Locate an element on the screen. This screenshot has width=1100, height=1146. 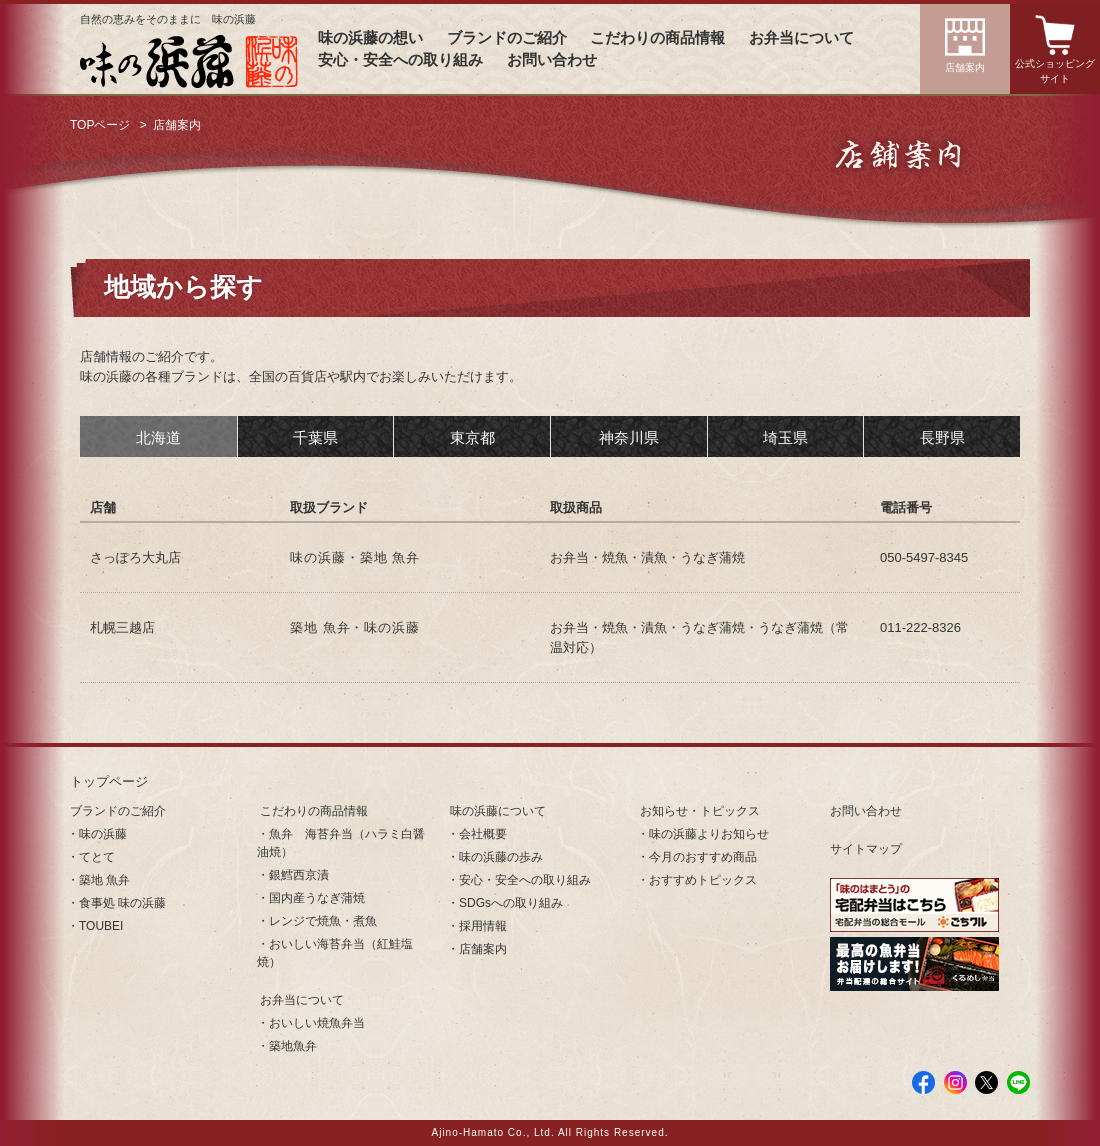
味の浜藤の歩み is located at coordinates (501, 857).